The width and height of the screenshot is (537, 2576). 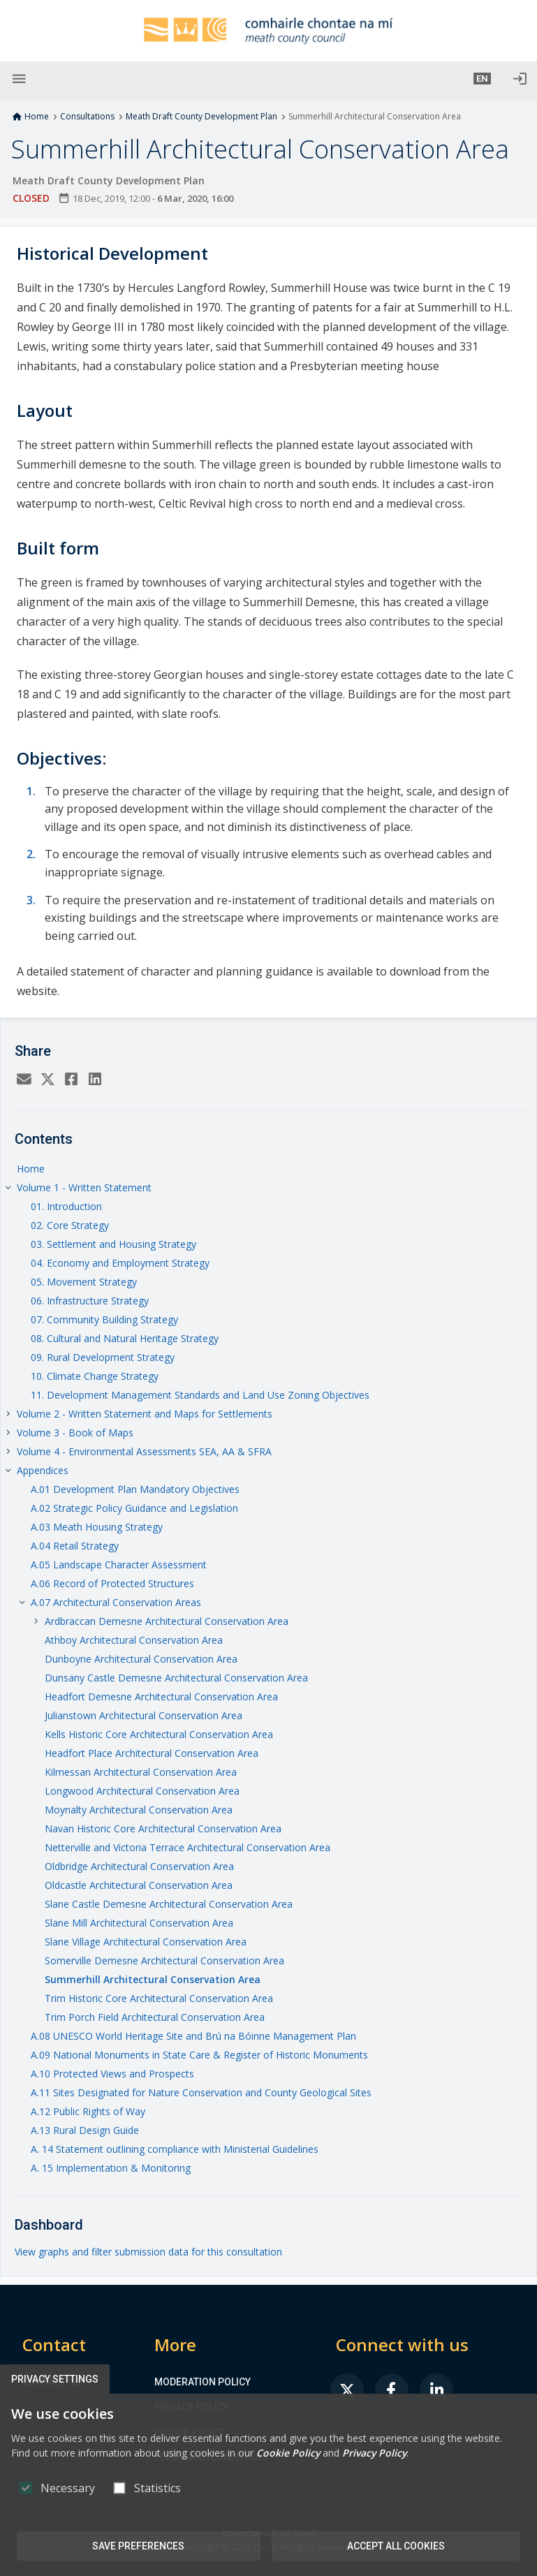 I want to click on [Twitter], so click(x=47, y=1079).